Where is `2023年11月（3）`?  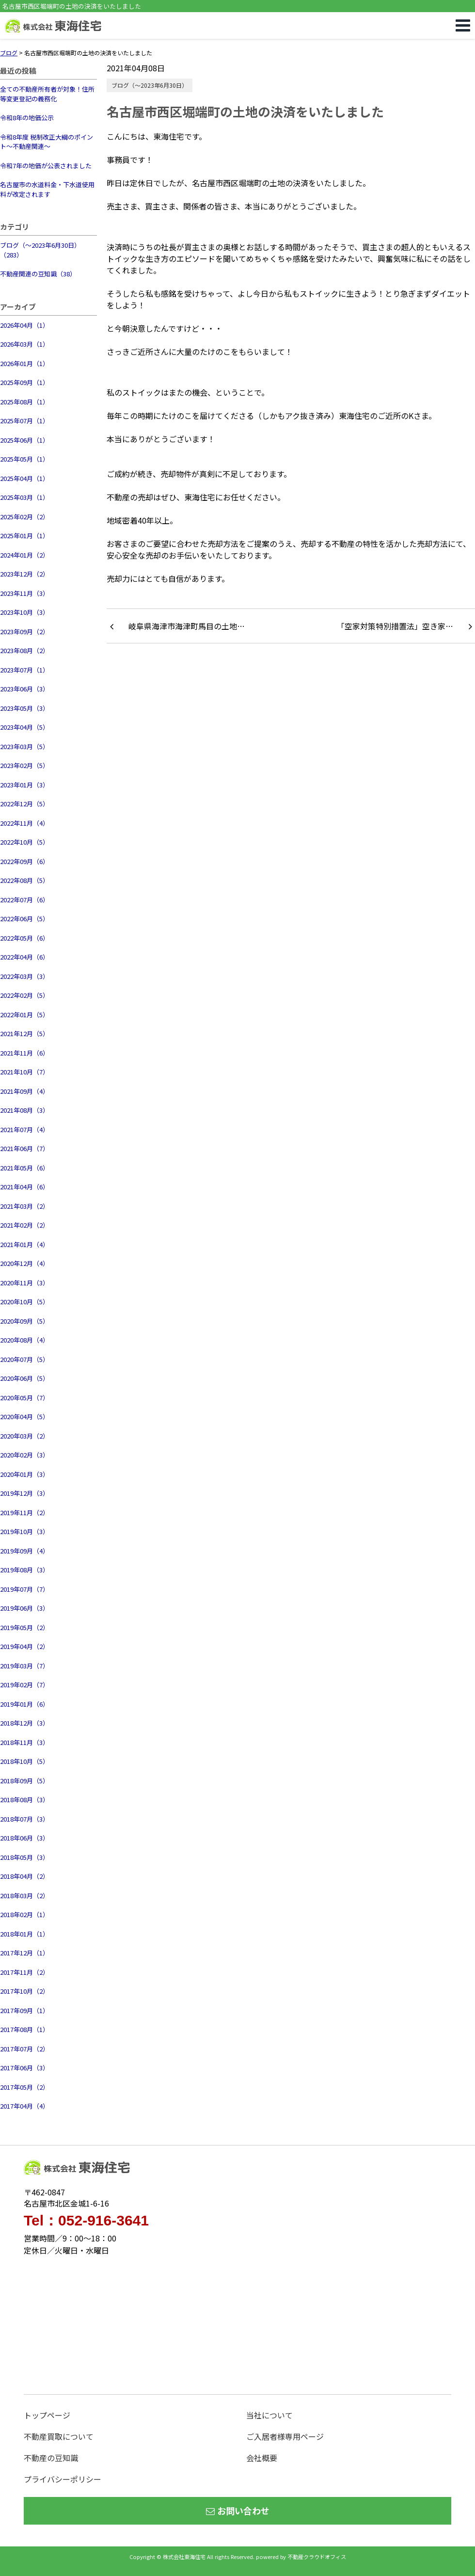 2023年11月（3） is located at coordinates (24, 593).